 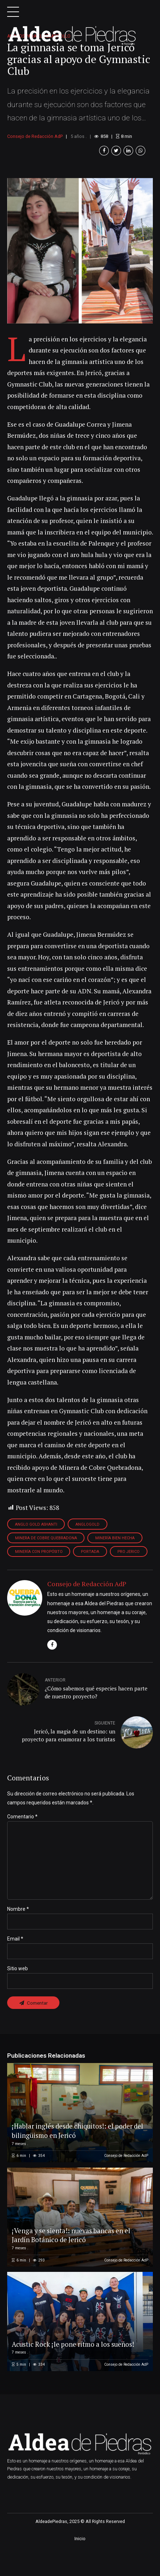 What do you see at coordinates (35, 159) in the screenshot?
I see `Consejo de Redacción AdP` at bounding box center [35, 159].